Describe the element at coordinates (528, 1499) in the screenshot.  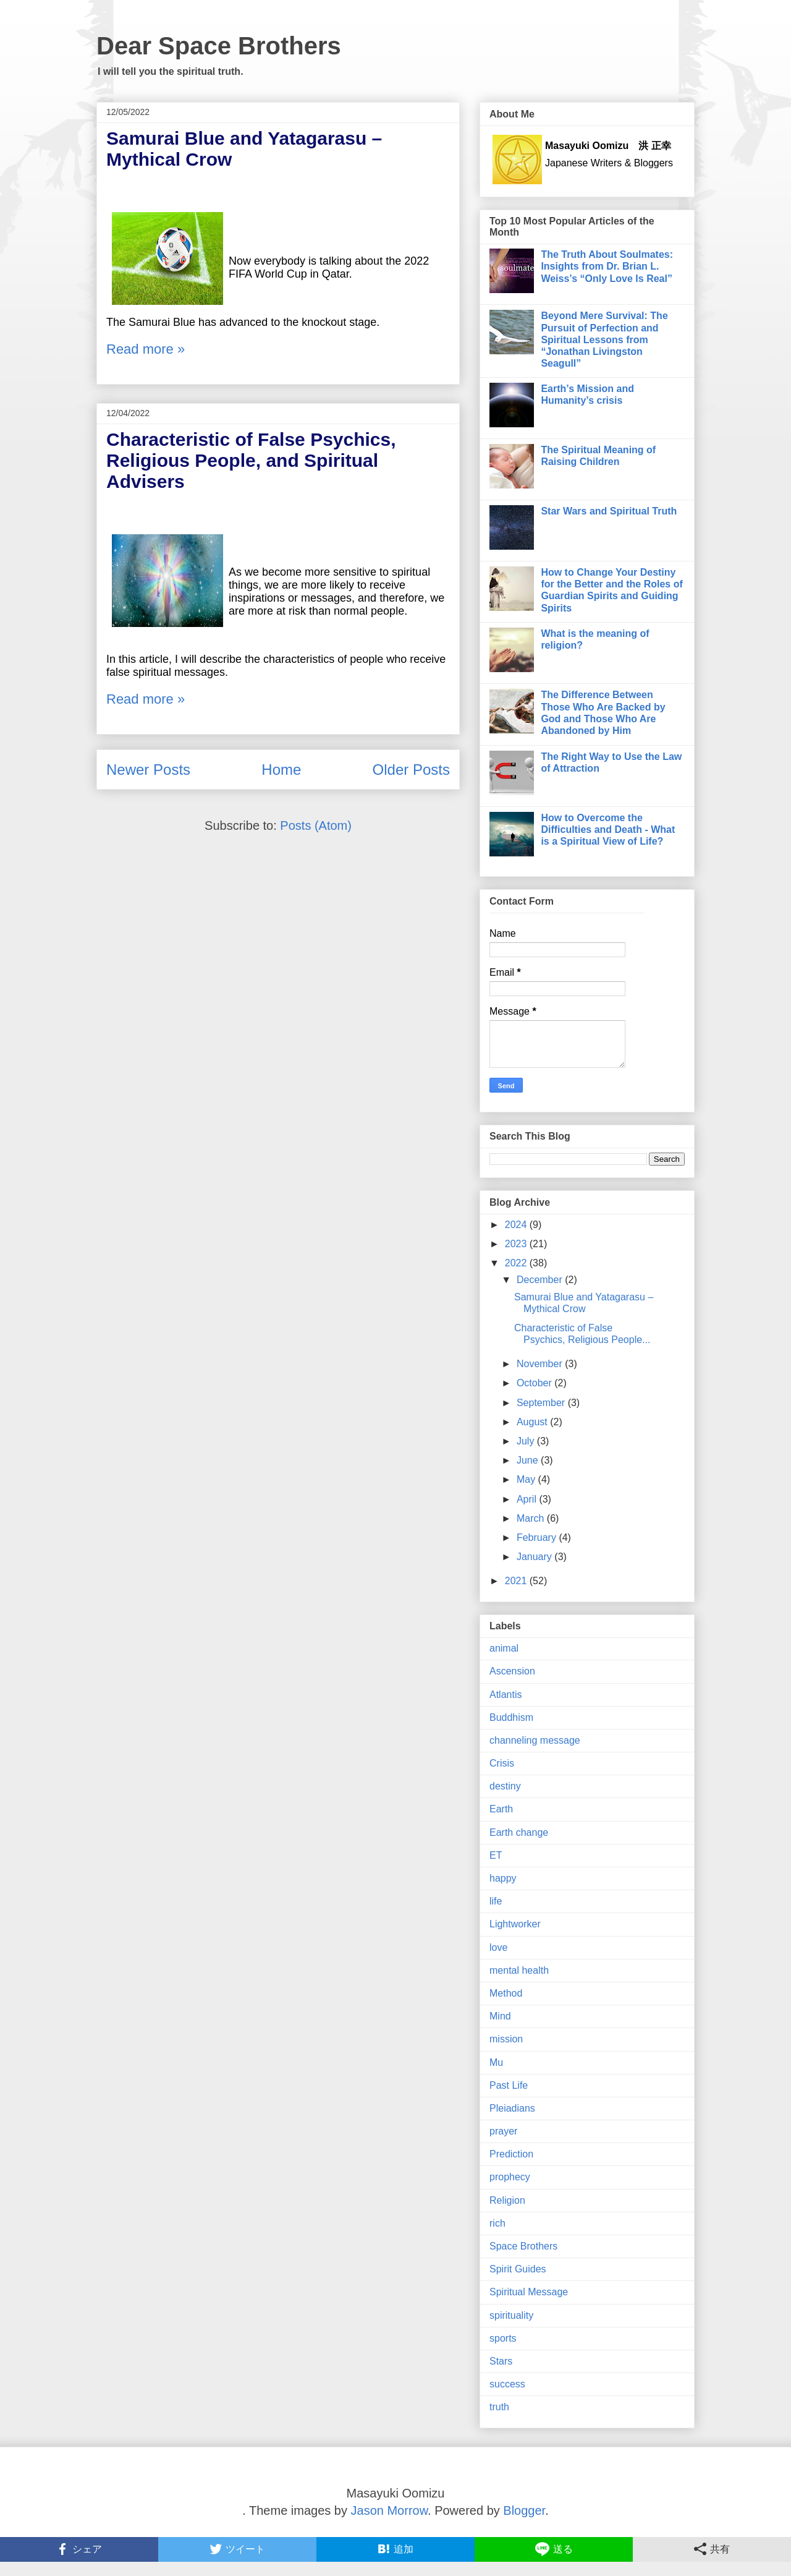
I see `April` at that location.